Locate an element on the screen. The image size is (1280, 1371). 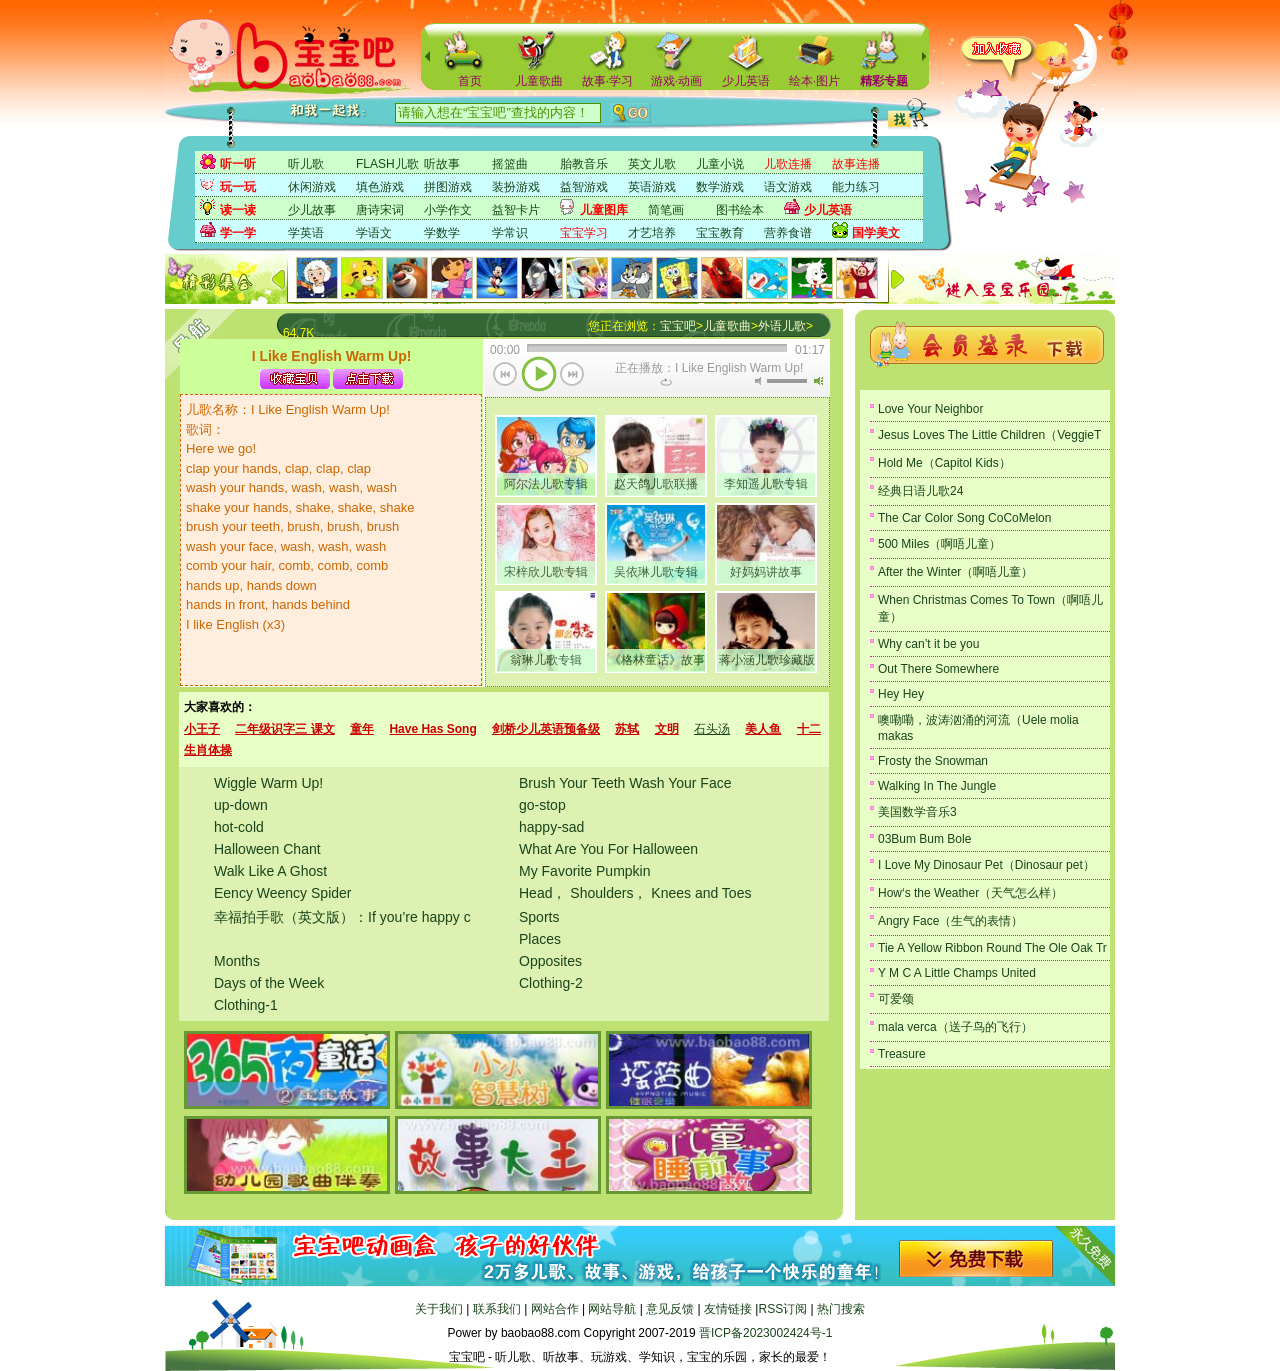
After the Winter（啊唔儿童） is located at coordinates (955, 572).